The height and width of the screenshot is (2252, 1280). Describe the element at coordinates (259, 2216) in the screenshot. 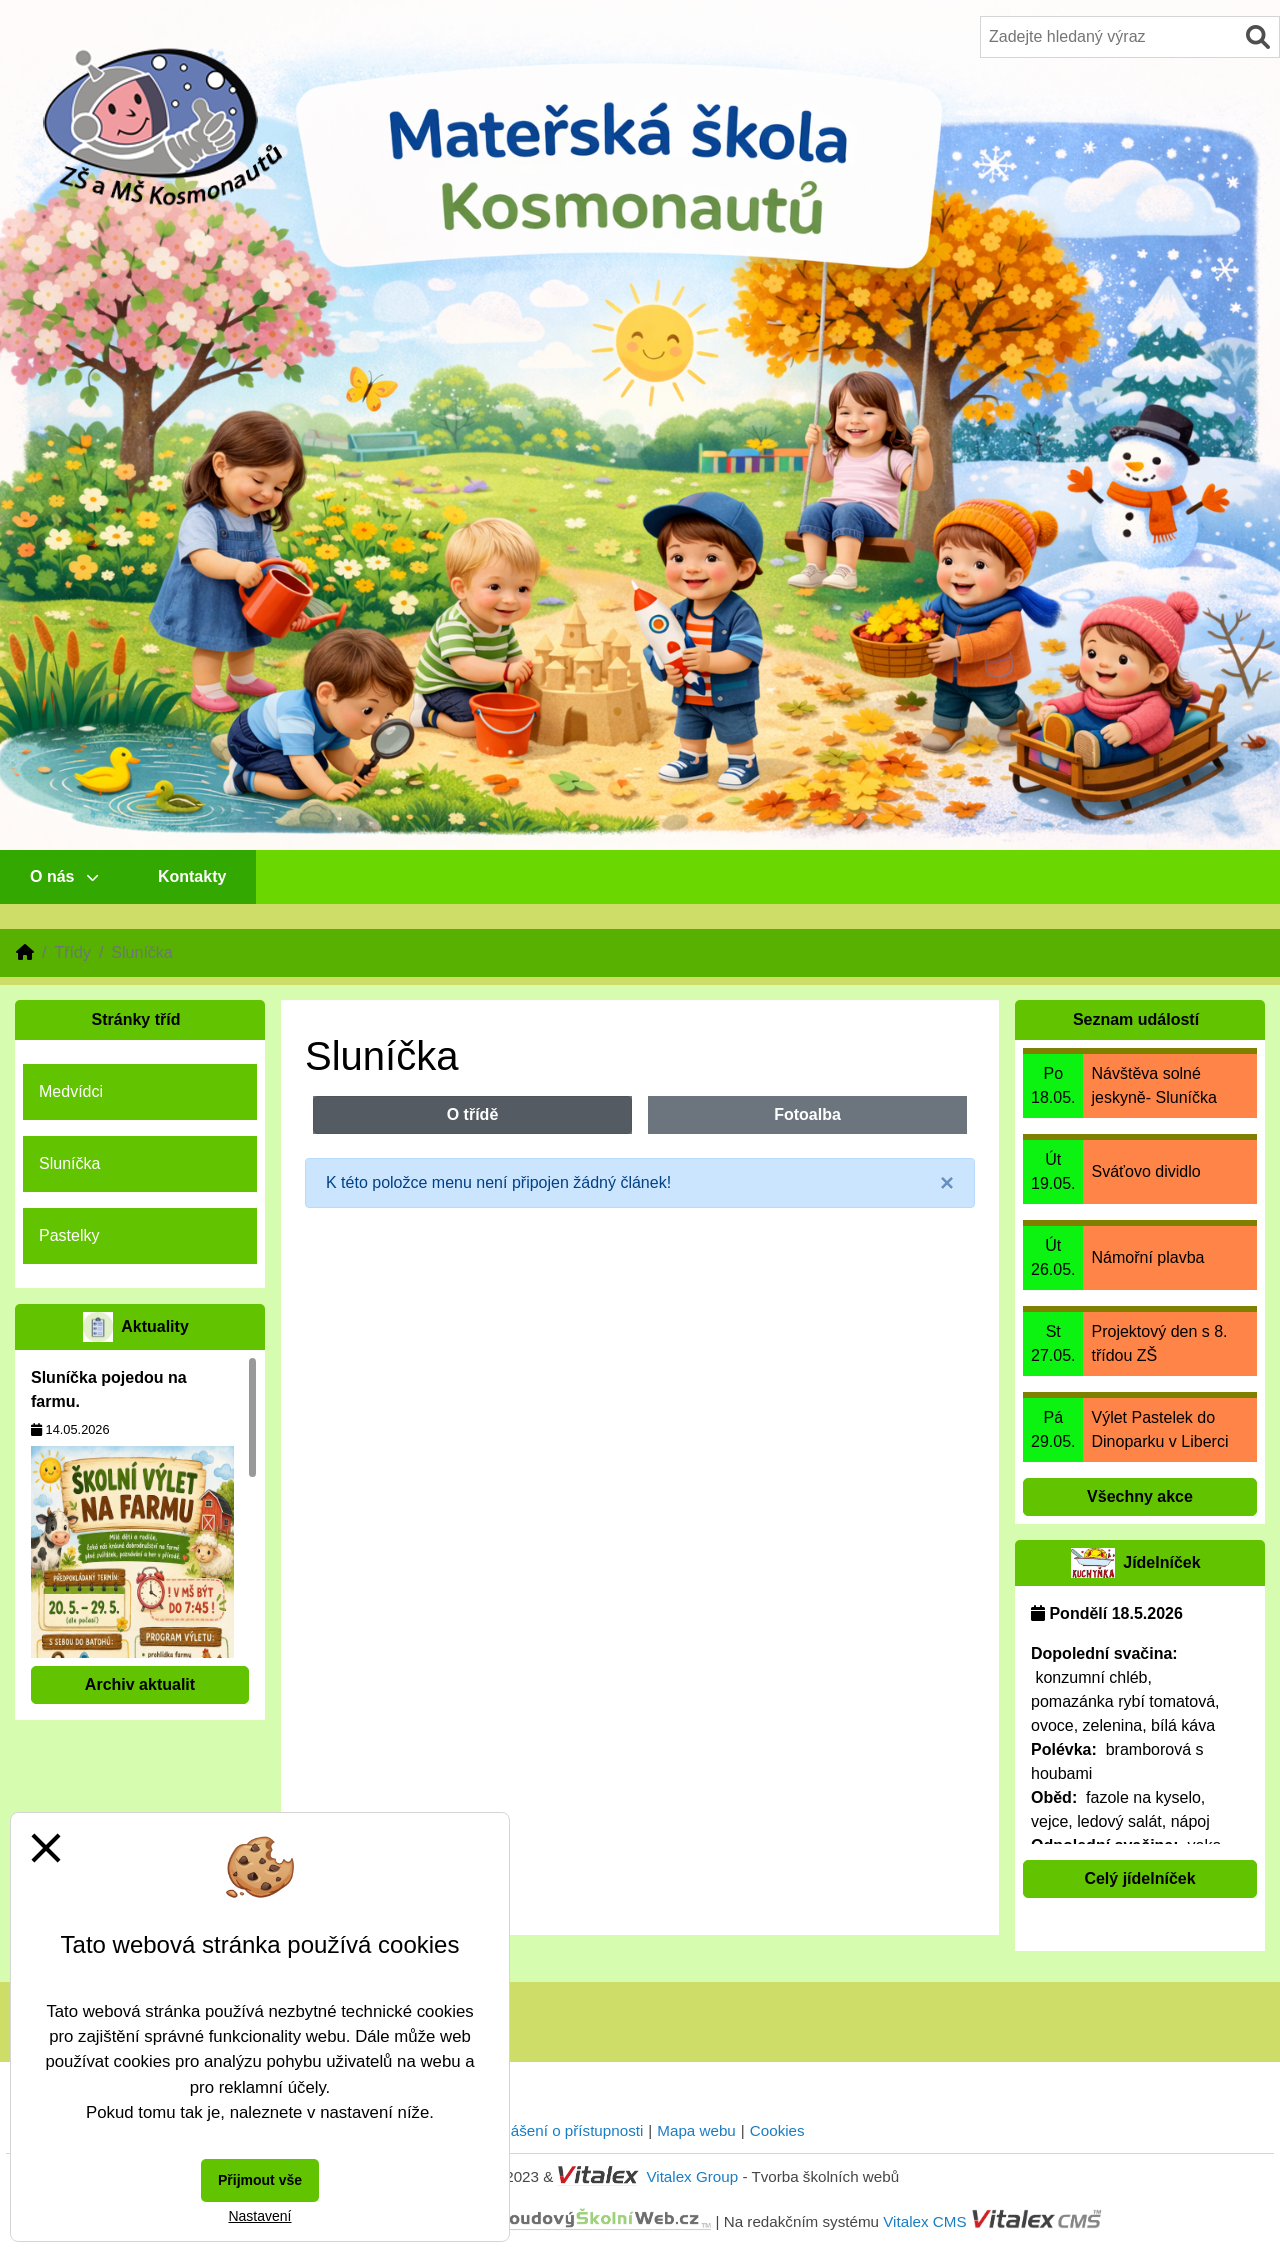

I see `Nastavení` at that location.